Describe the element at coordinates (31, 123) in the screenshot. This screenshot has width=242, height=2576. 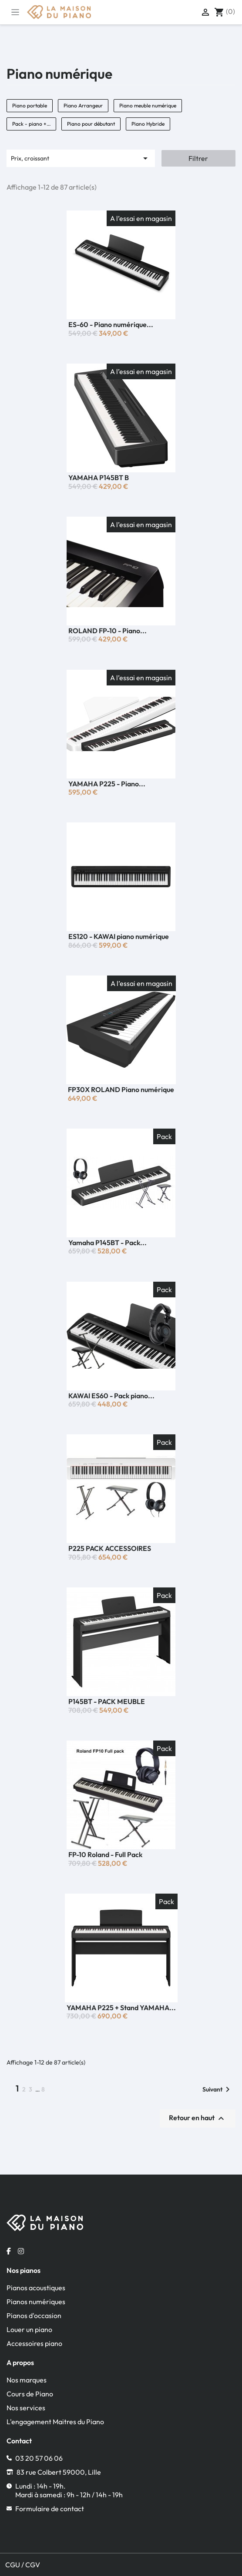
I see `Pack - piano +...` at that location.